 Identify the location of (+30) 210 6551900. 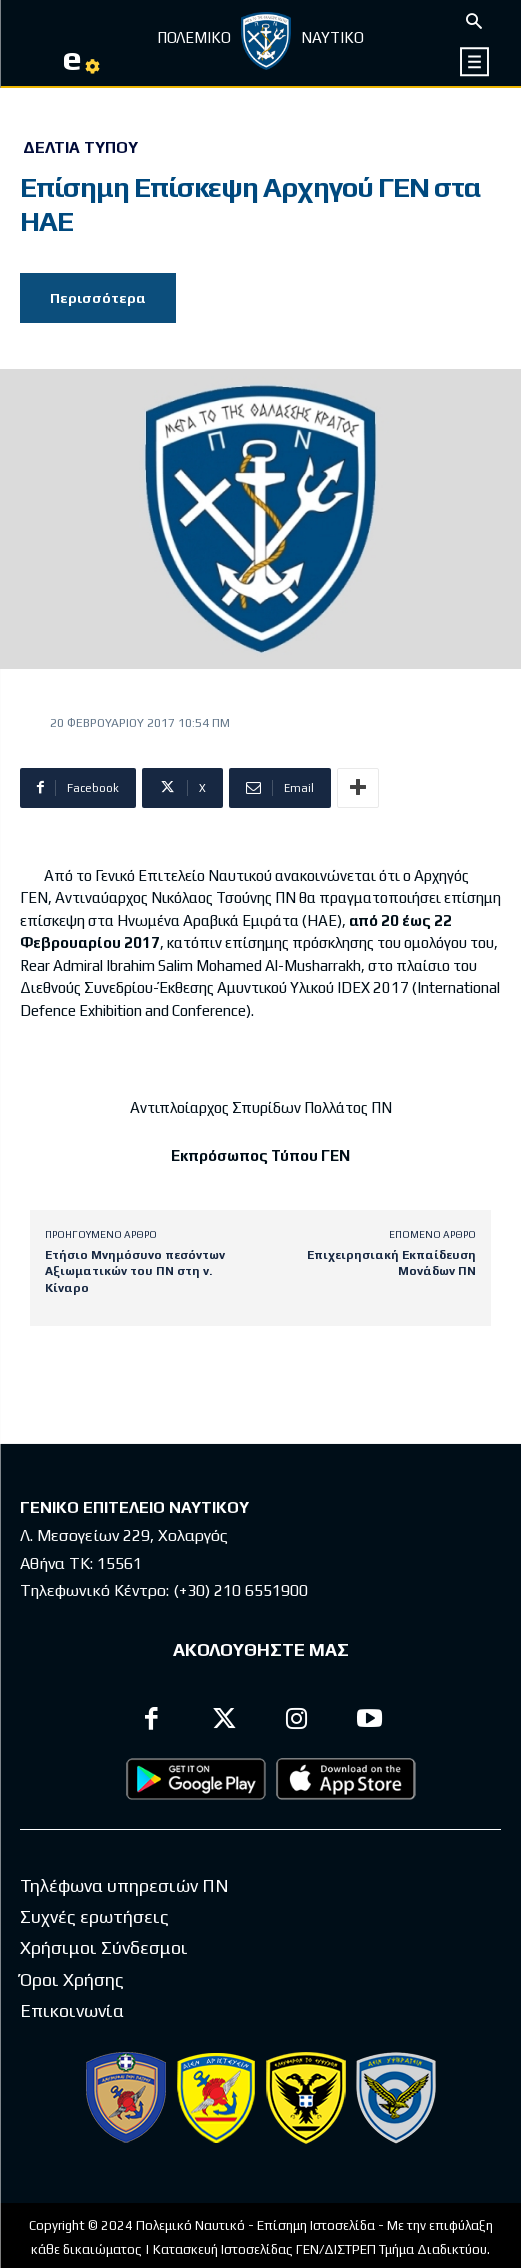
(240, 1590).